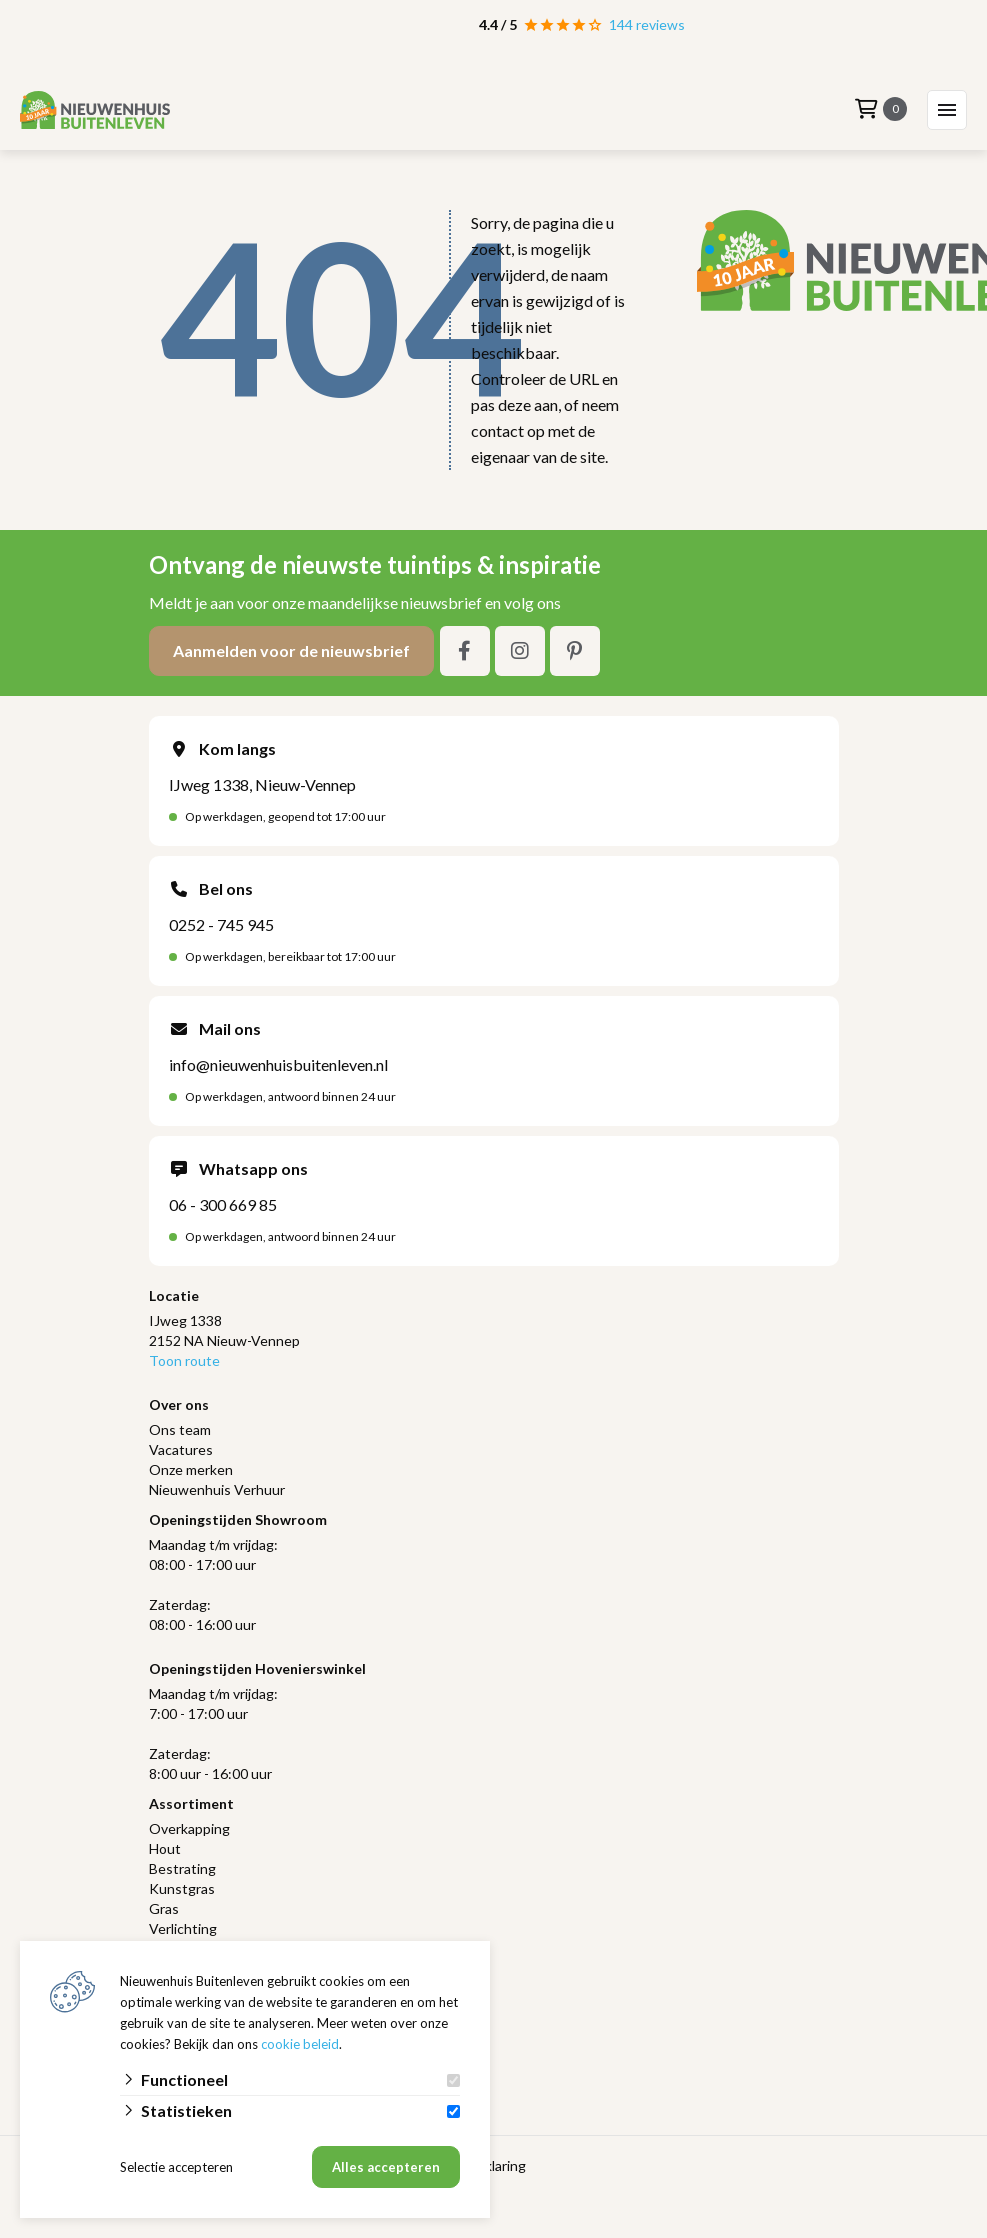  I want to click on Kunstgras, so click(182, 1888).